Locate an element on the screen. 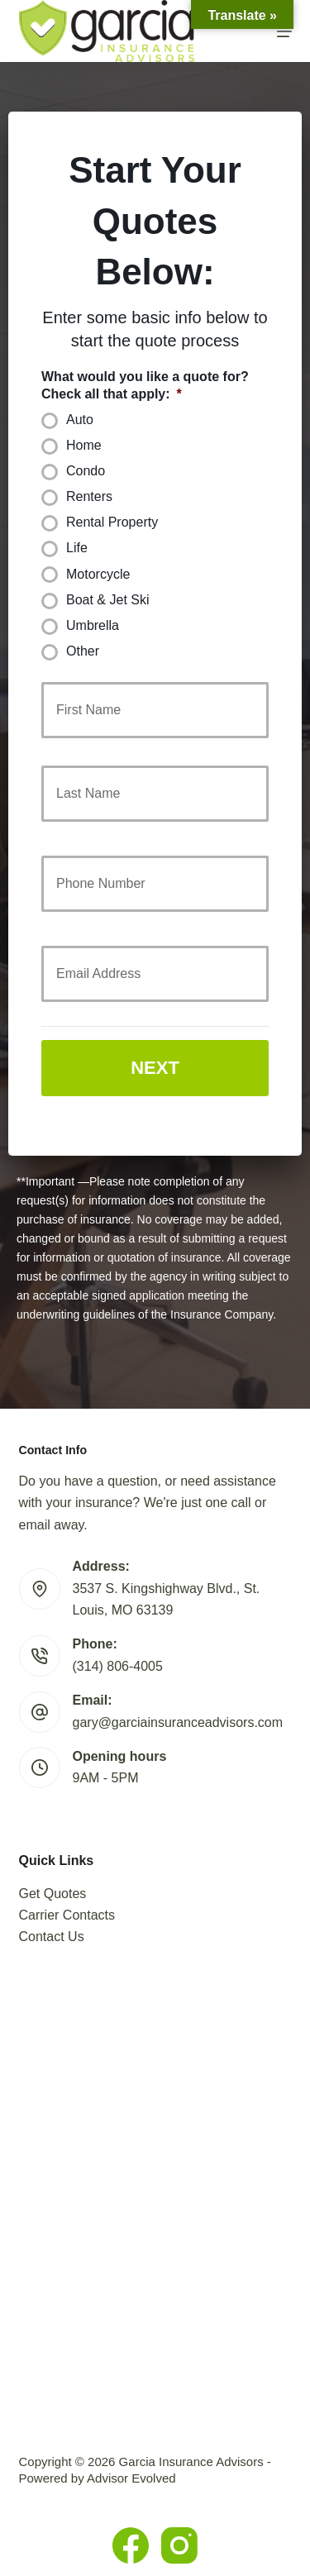  What would you like a quote for? Check all that apply: is located at coordinates (145, 385).